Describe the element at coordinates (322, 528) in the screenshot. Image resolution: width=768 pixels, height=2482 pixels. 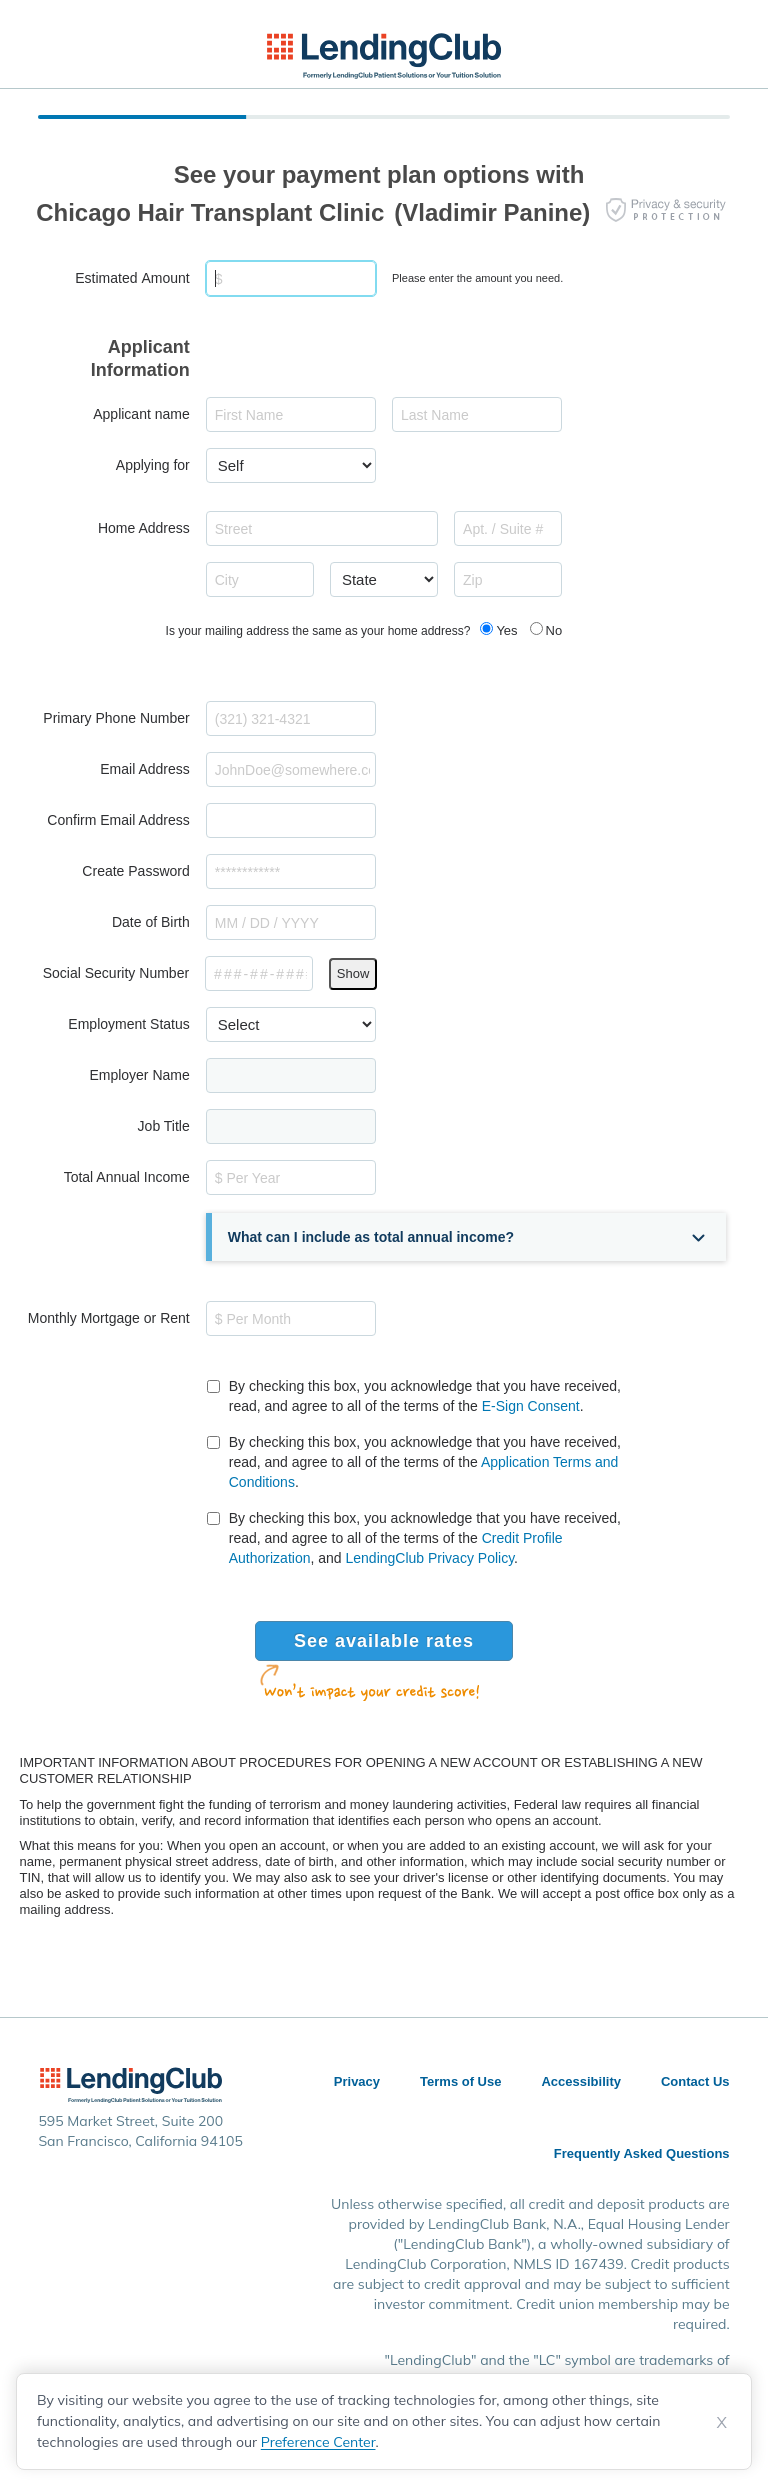
I see `[combobox]` at that location.